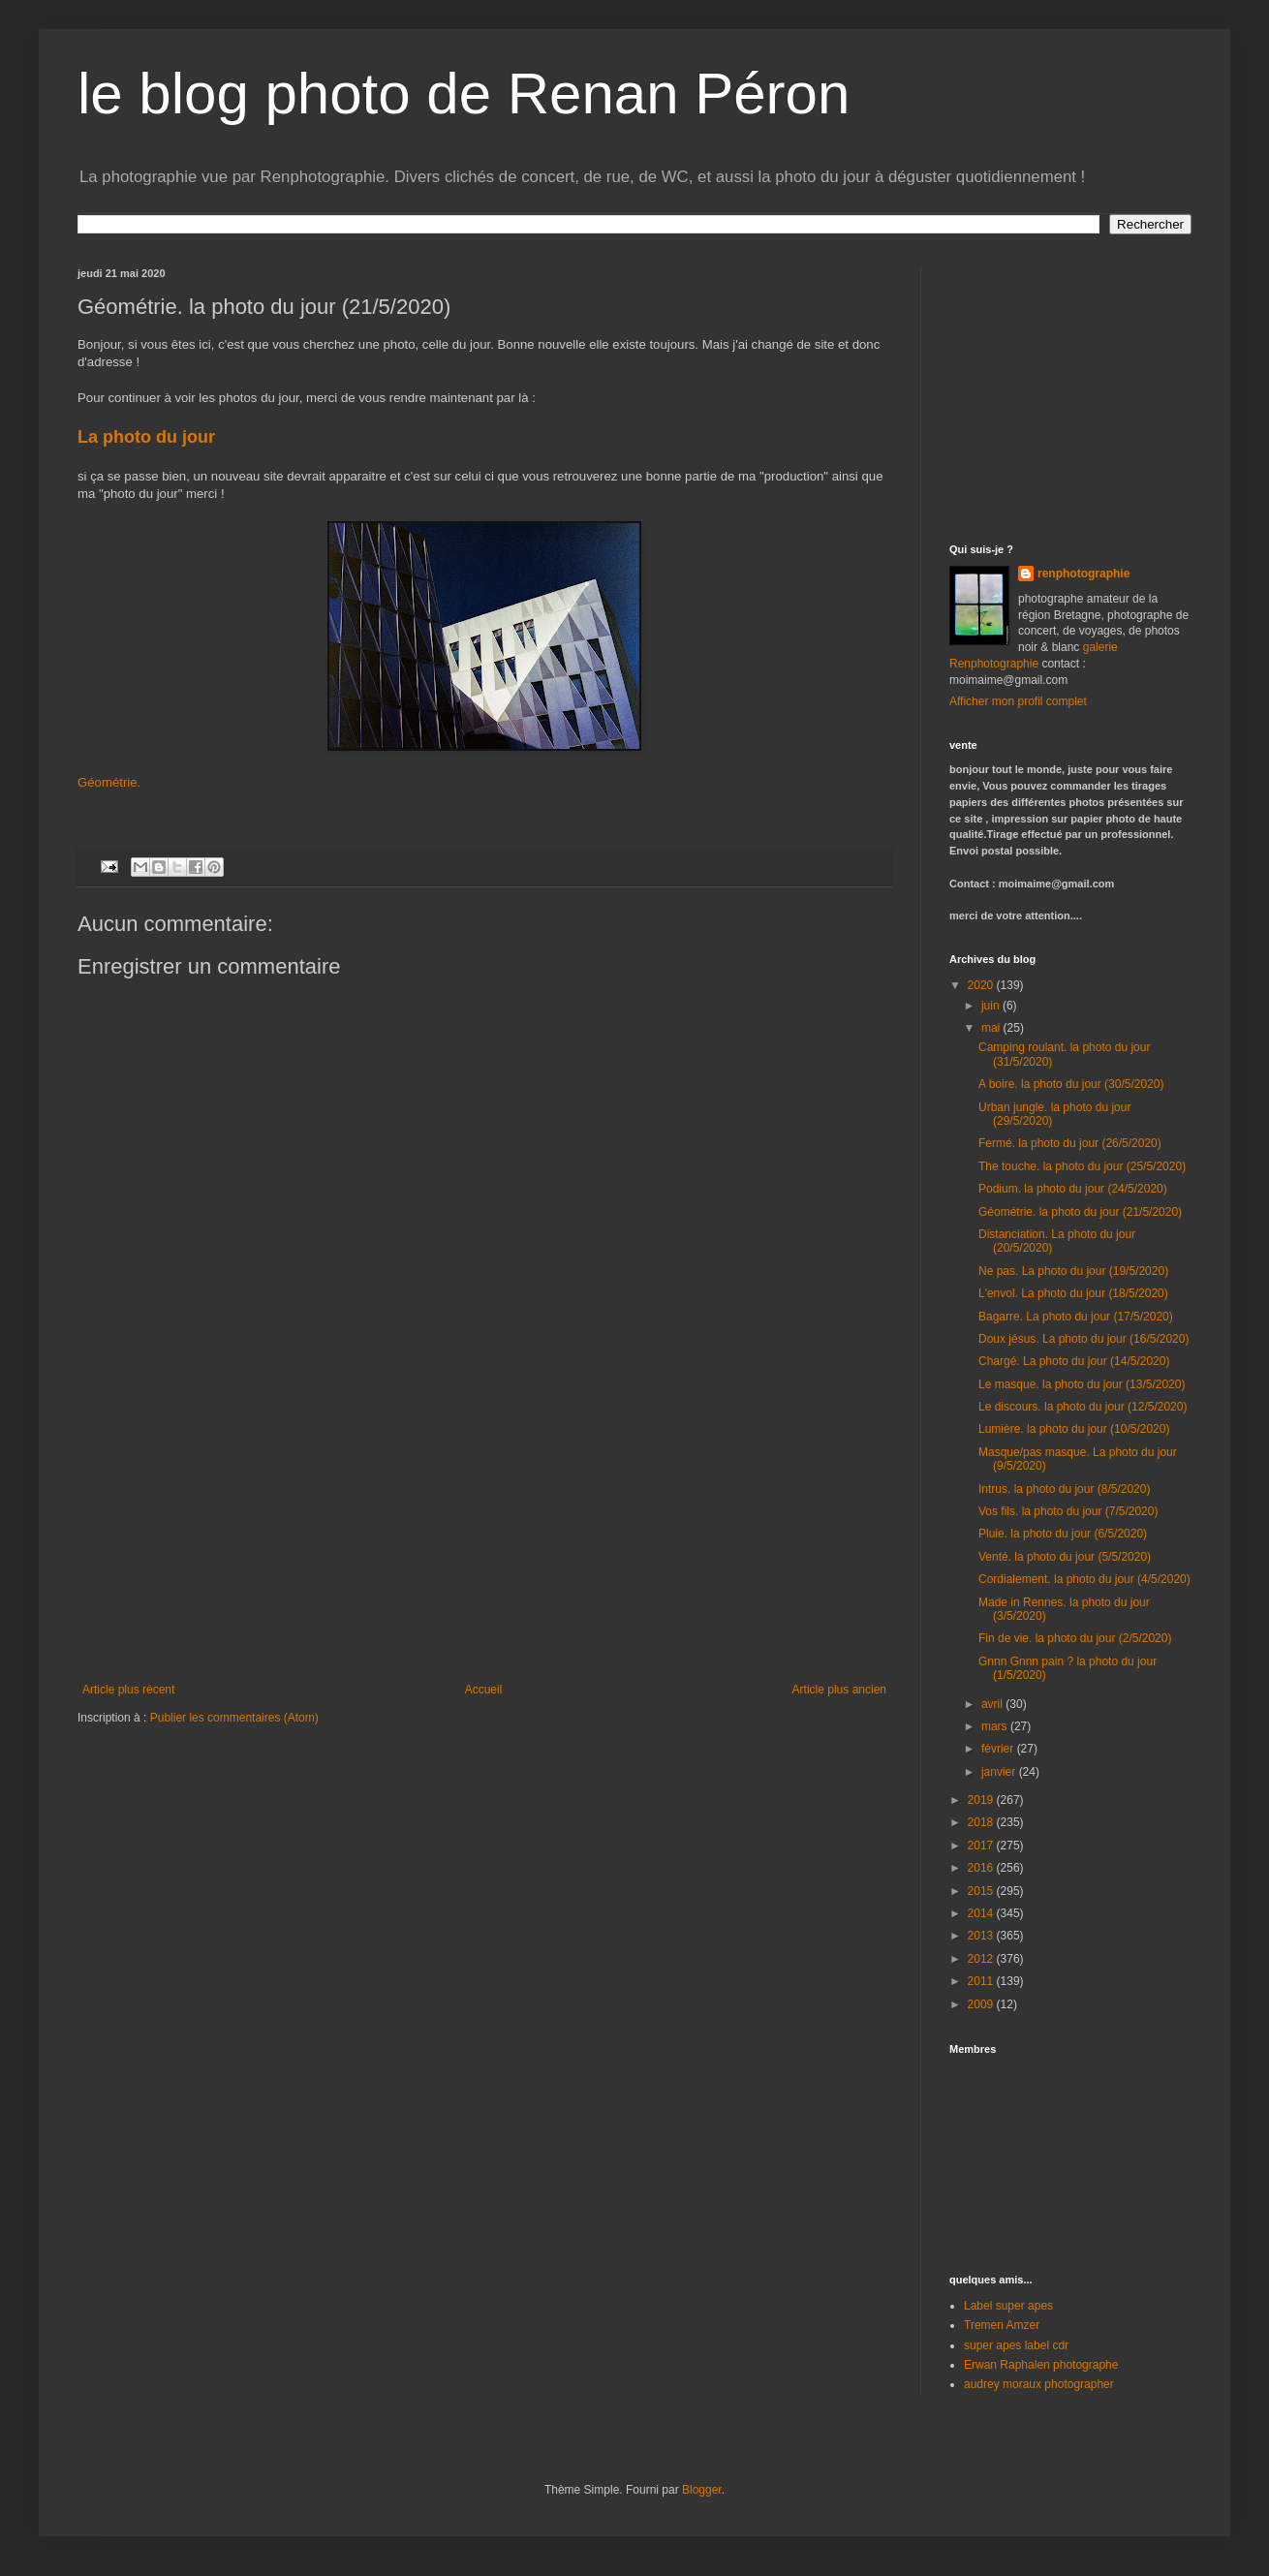 The width and height of the screenshot is (1269, 2576). Describe the element at coordinates (1064, 1557) in the screenshot. I see `Venté. la photo du jour (5/5/2020)` at that location.